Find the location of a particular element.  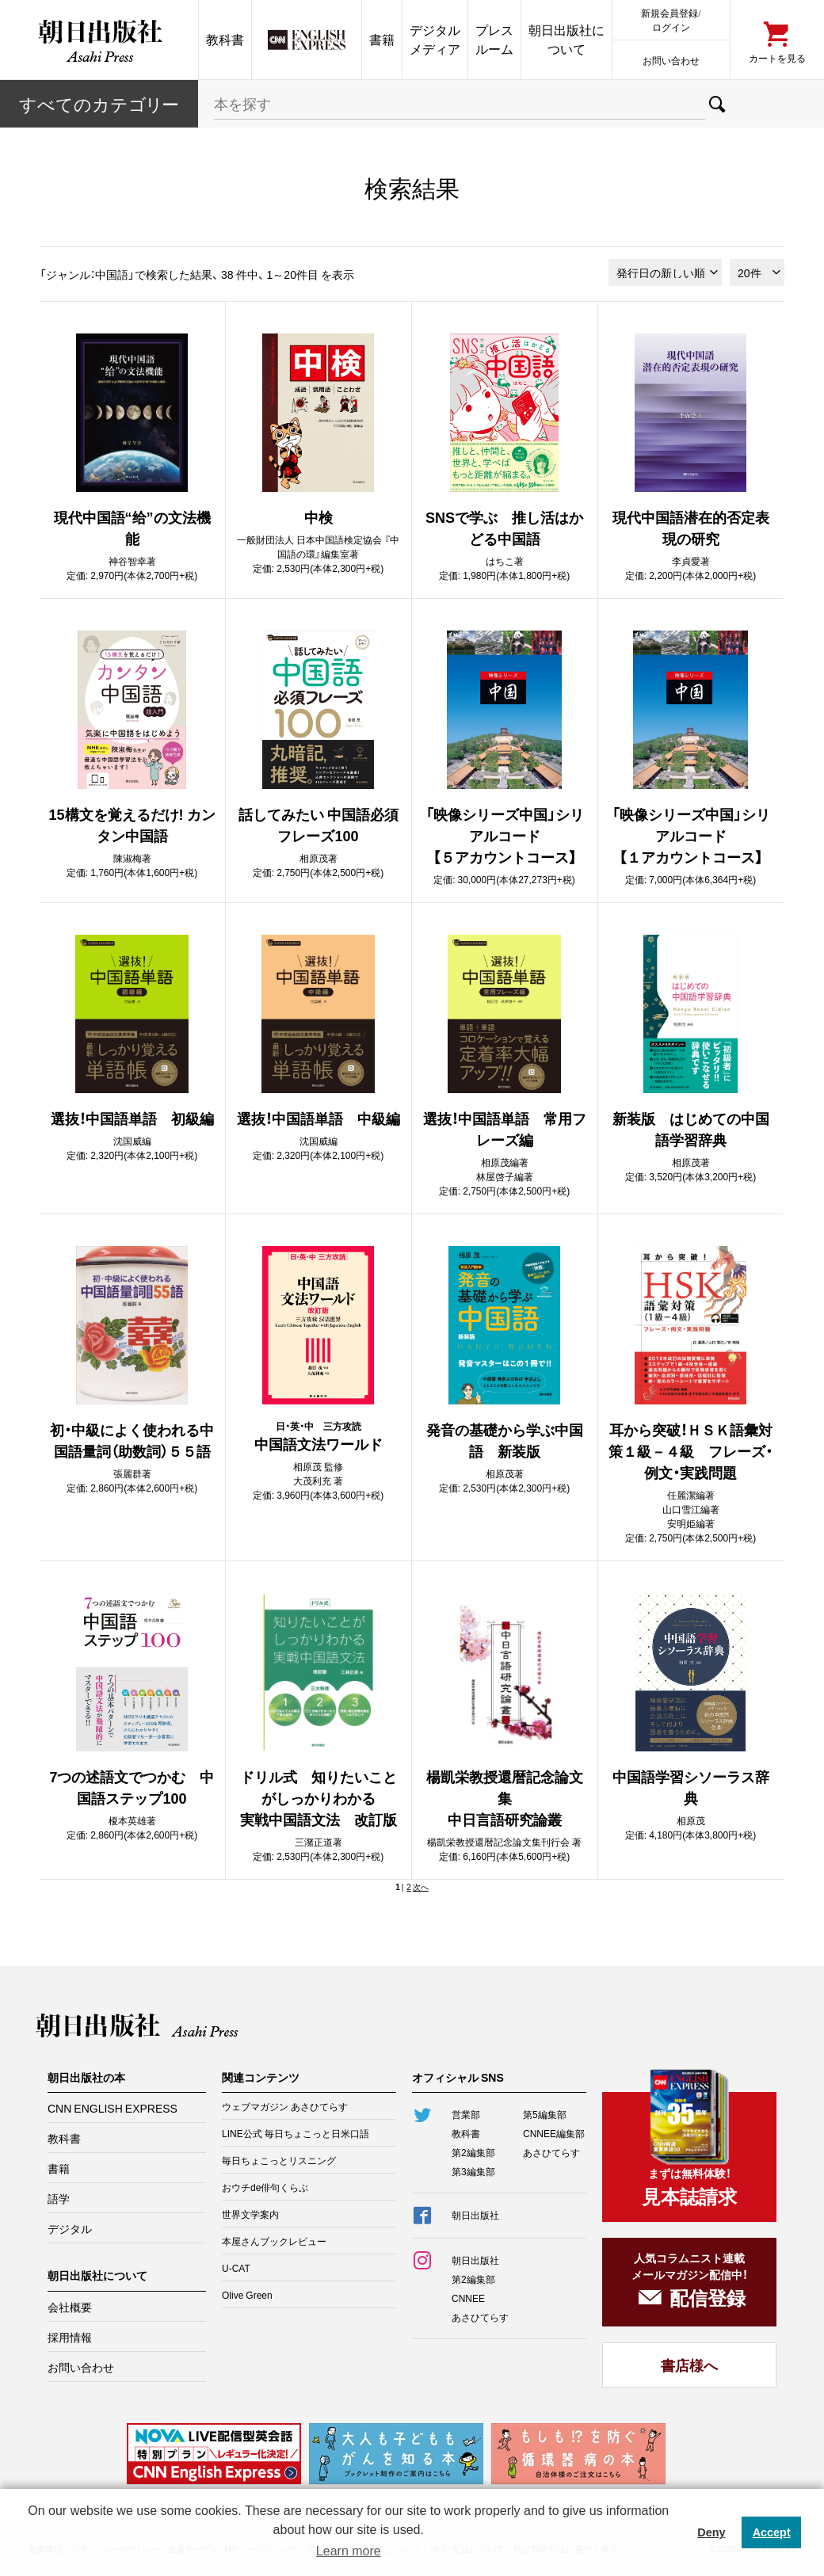

検索 is located at coordinates (717, 103).